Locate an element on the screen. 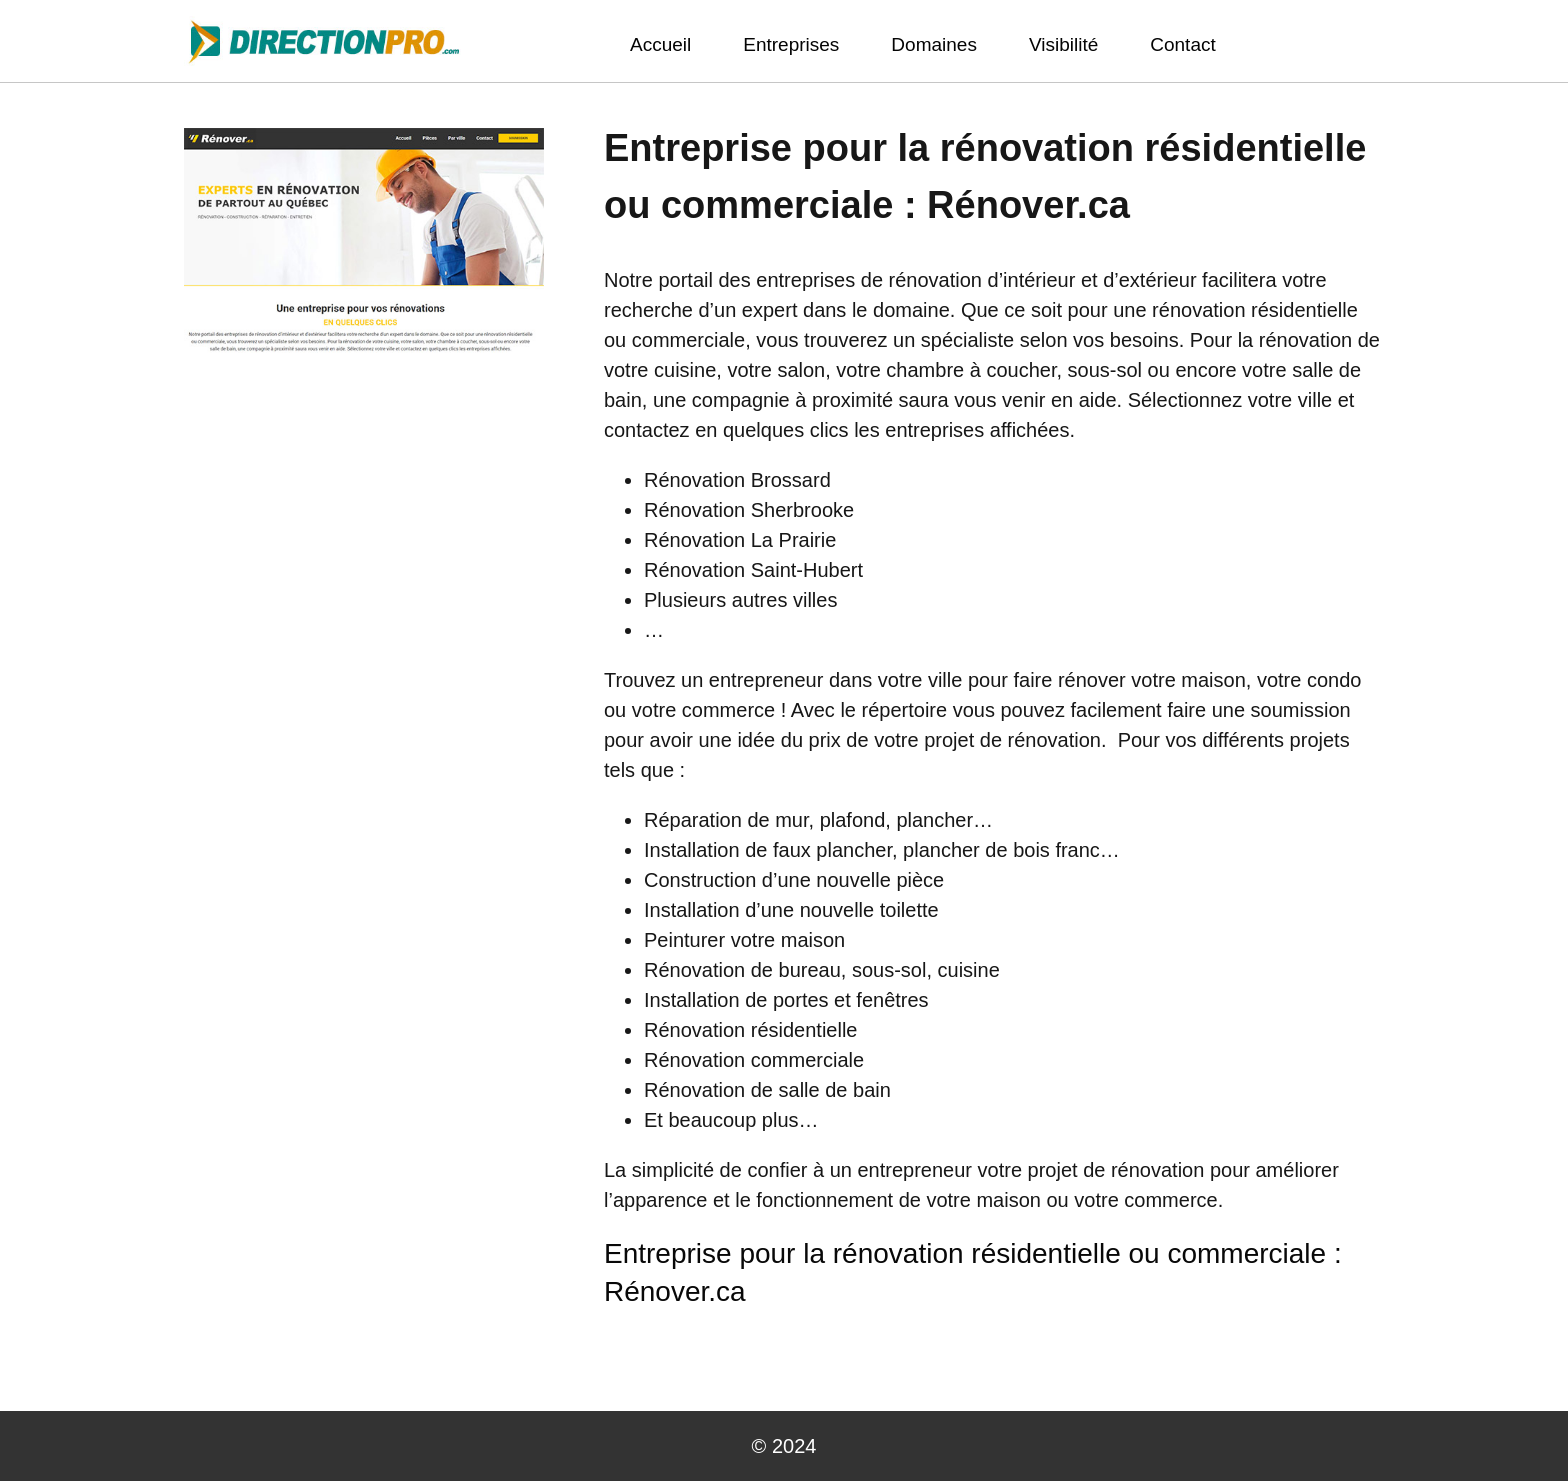 This screenshot has width=1568, height=1481. Contact is located at coordinates (1182, 44).